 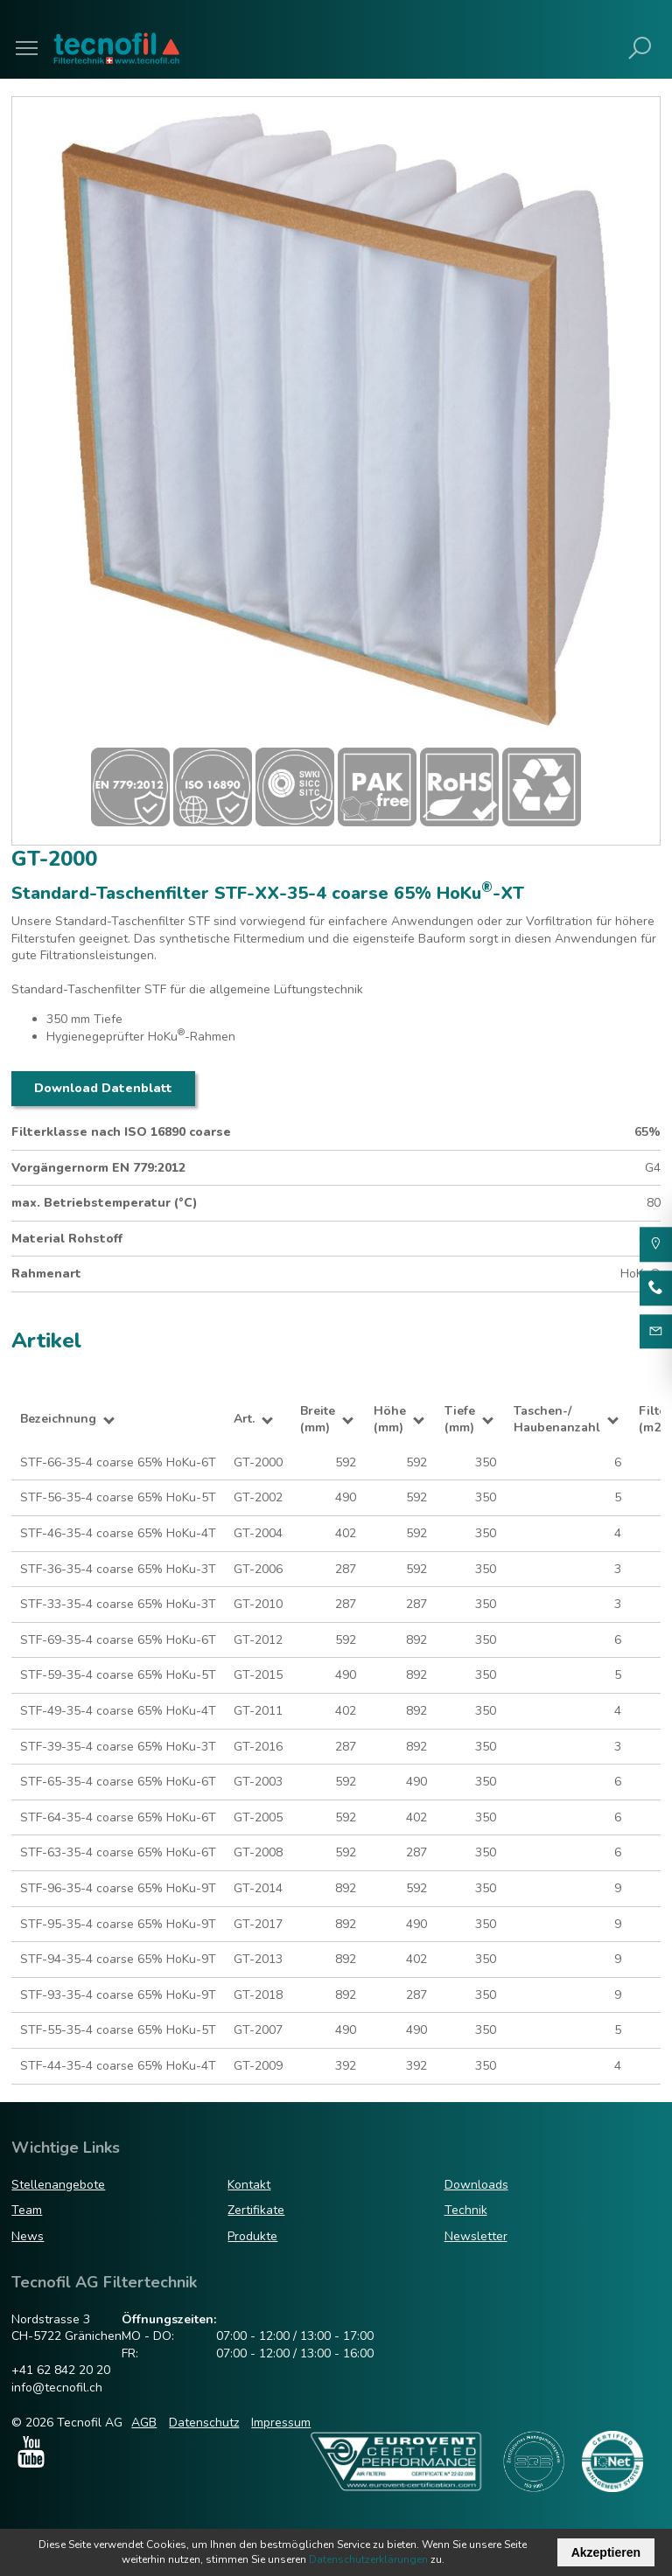 What do you see at coordinates (27, 2236) in the screenshot?
I see `News` at bounding box center [27, 2236].